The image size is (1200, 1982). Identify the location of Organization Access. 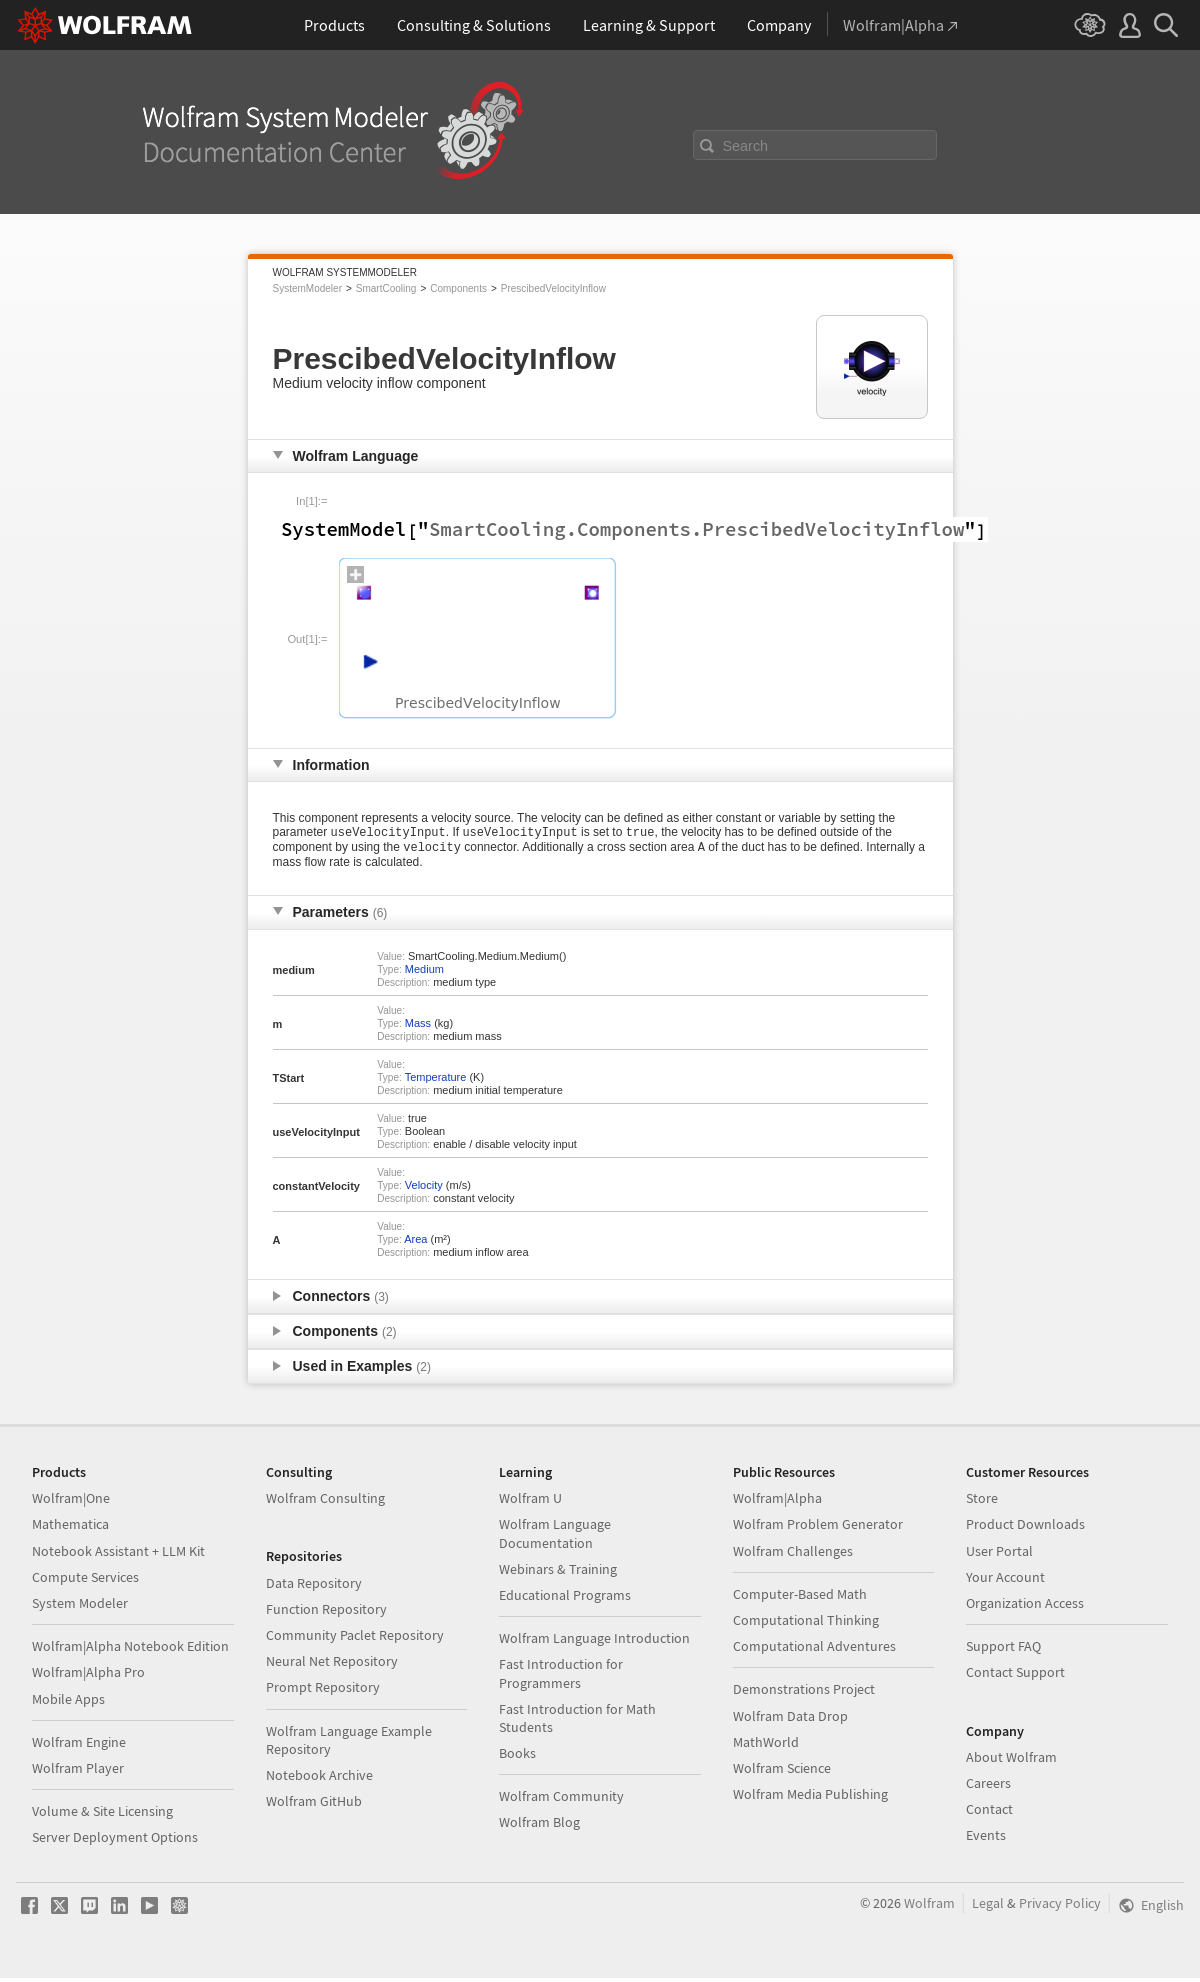
(1025, 1607).